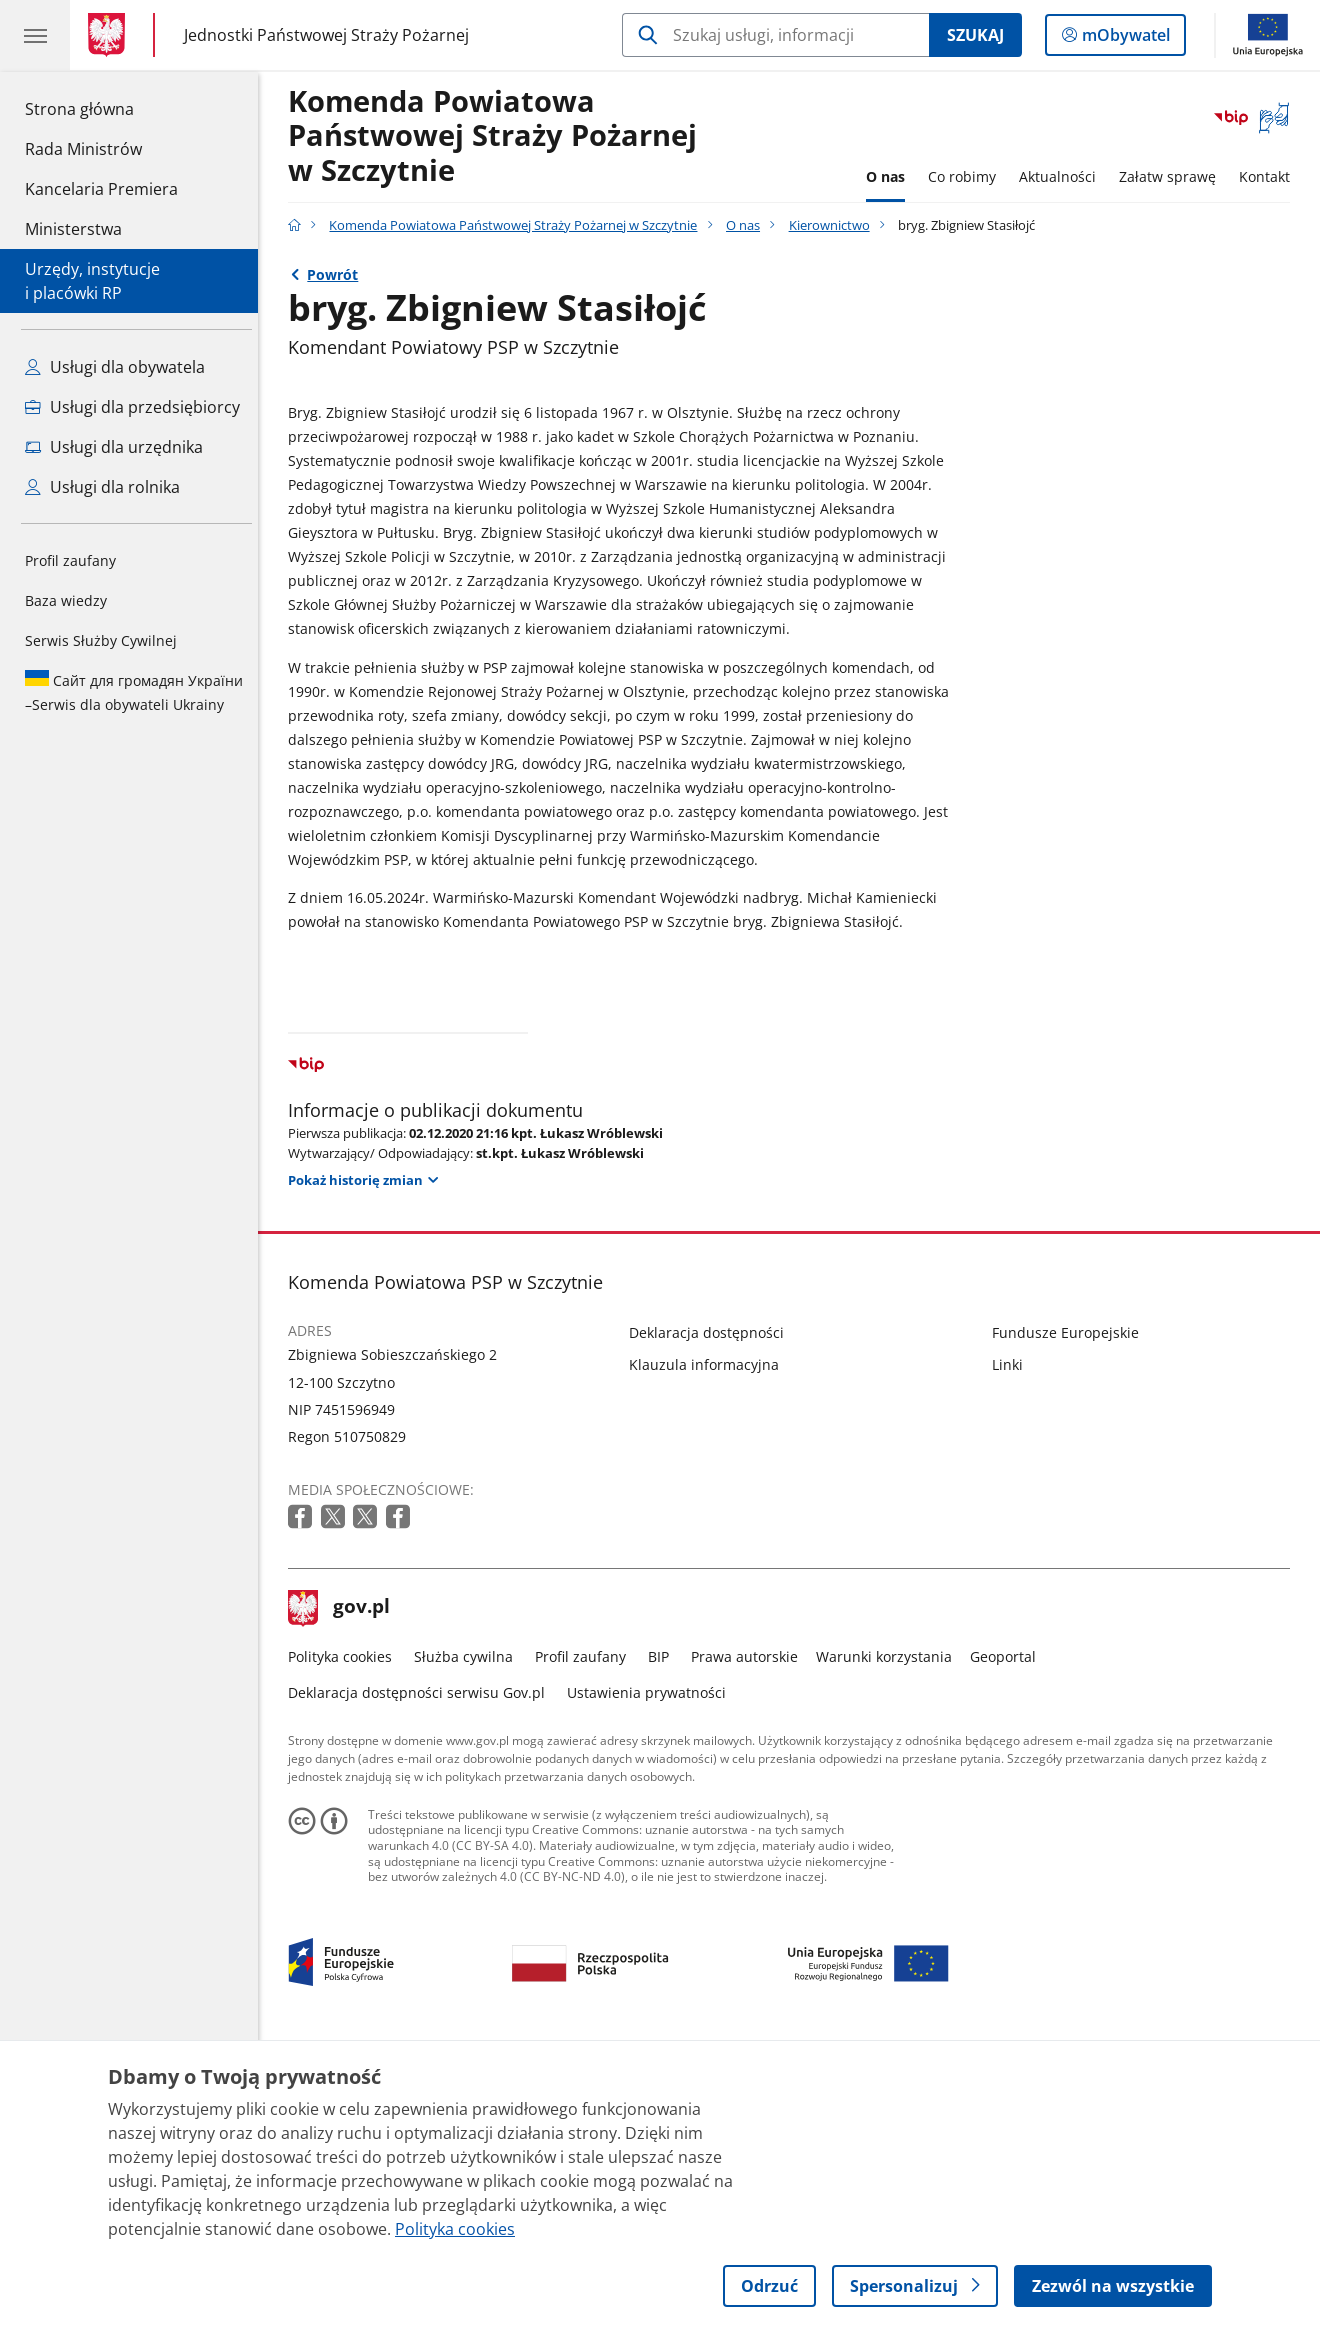 This screenshot has height=2331, width=1320. What do you see at coordinates (709, 1642) in the screenshot?
I see `Klauzula informacyjna` at bounding box center [709, 1642].